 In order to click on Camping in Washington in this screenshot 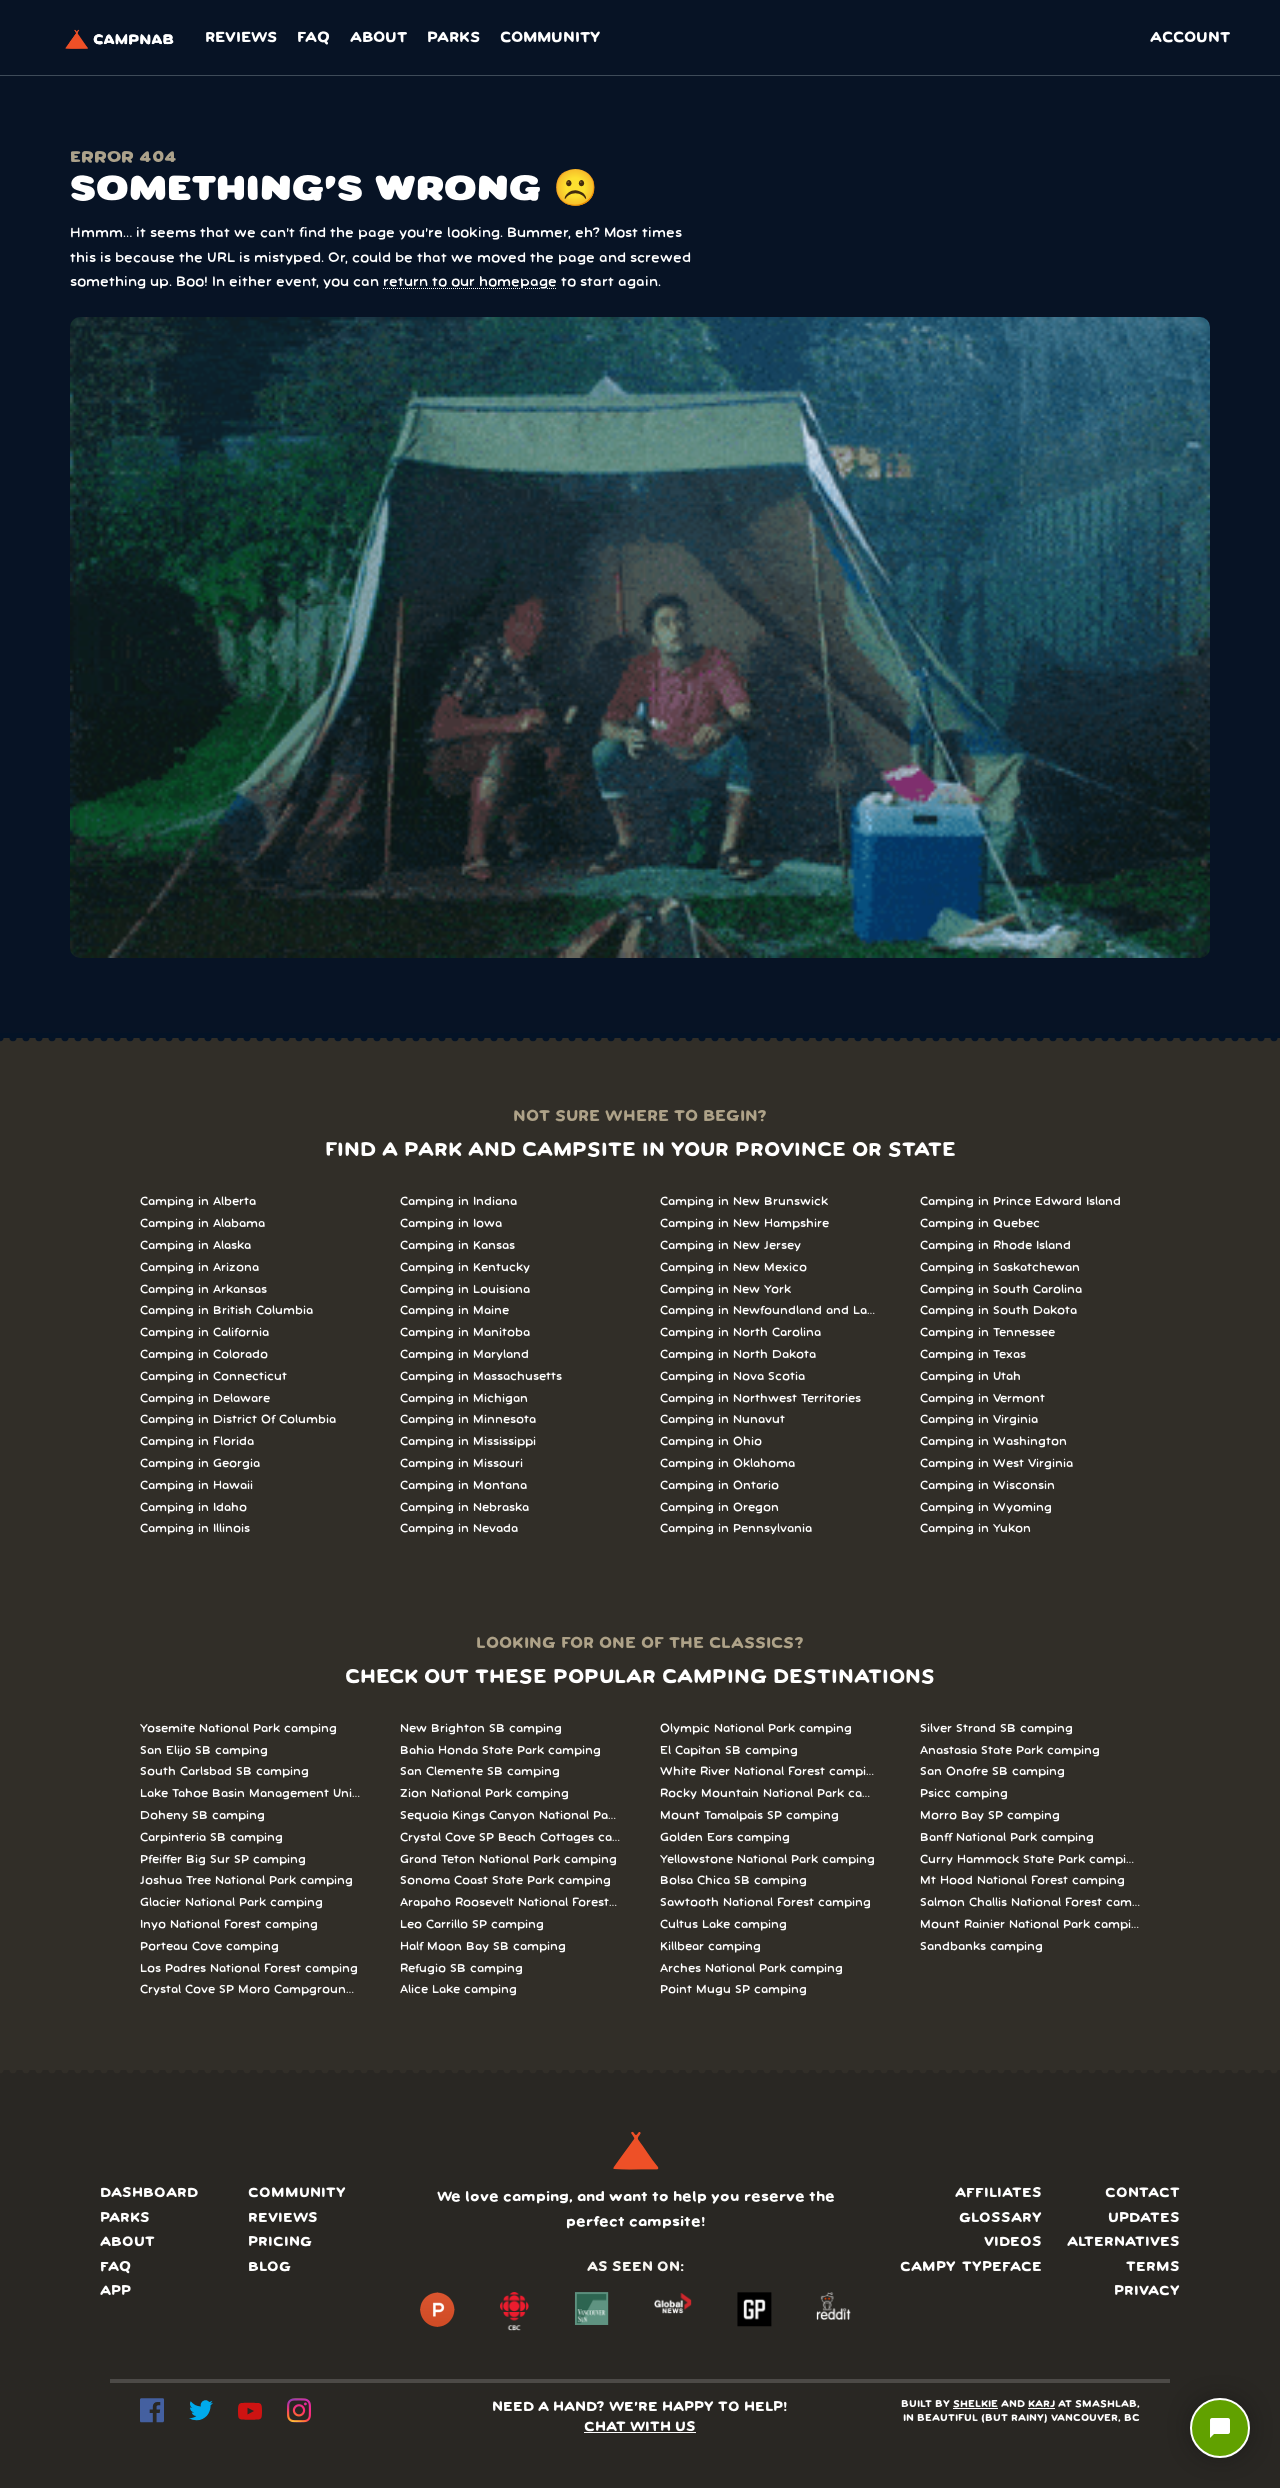, I will do `click(993, 1441)`.